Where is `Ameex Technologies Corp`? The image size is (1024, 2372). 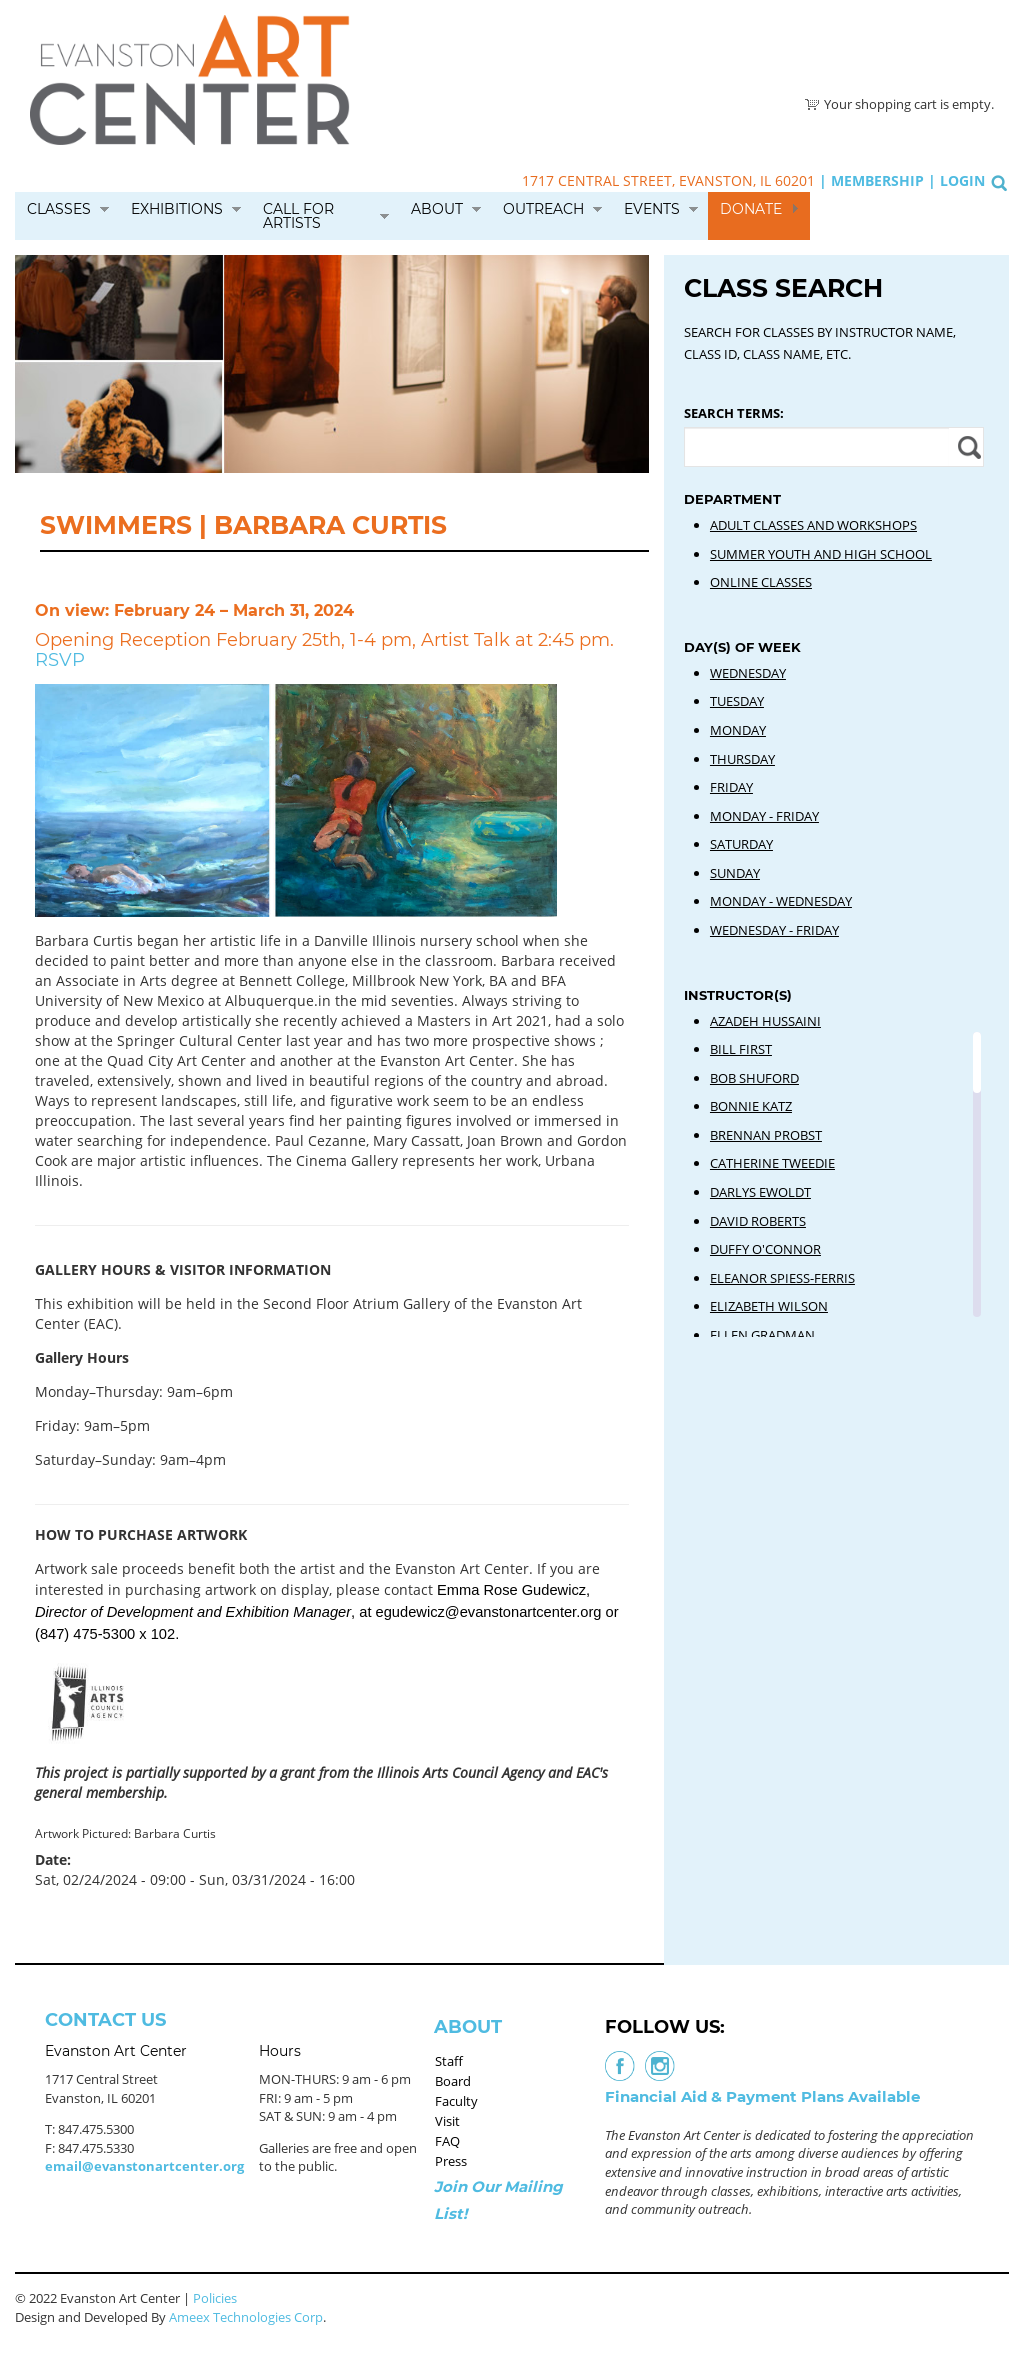
Ameex Technologies Corp is located at coordinates (246, 2317).